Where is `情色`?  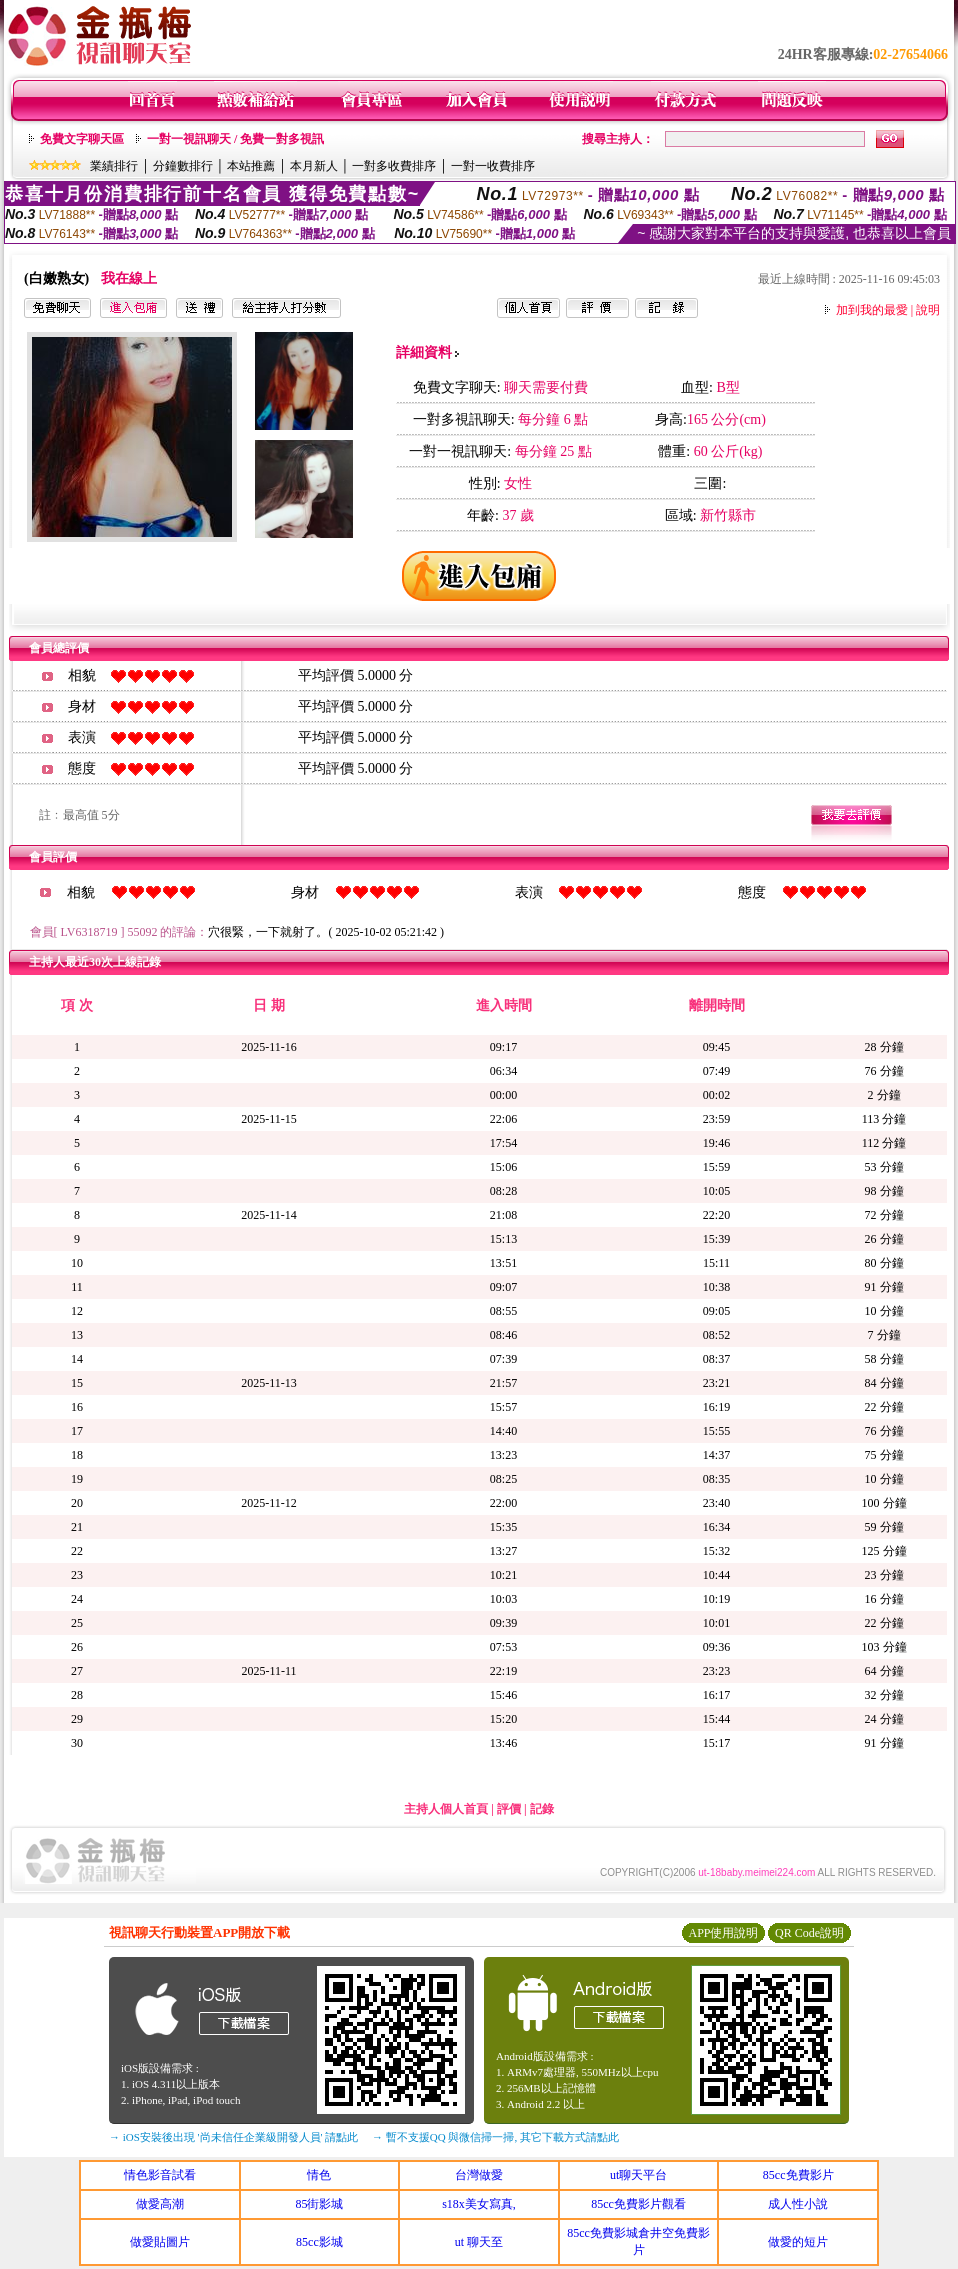
情色 is located at coordinates (319, 2175).